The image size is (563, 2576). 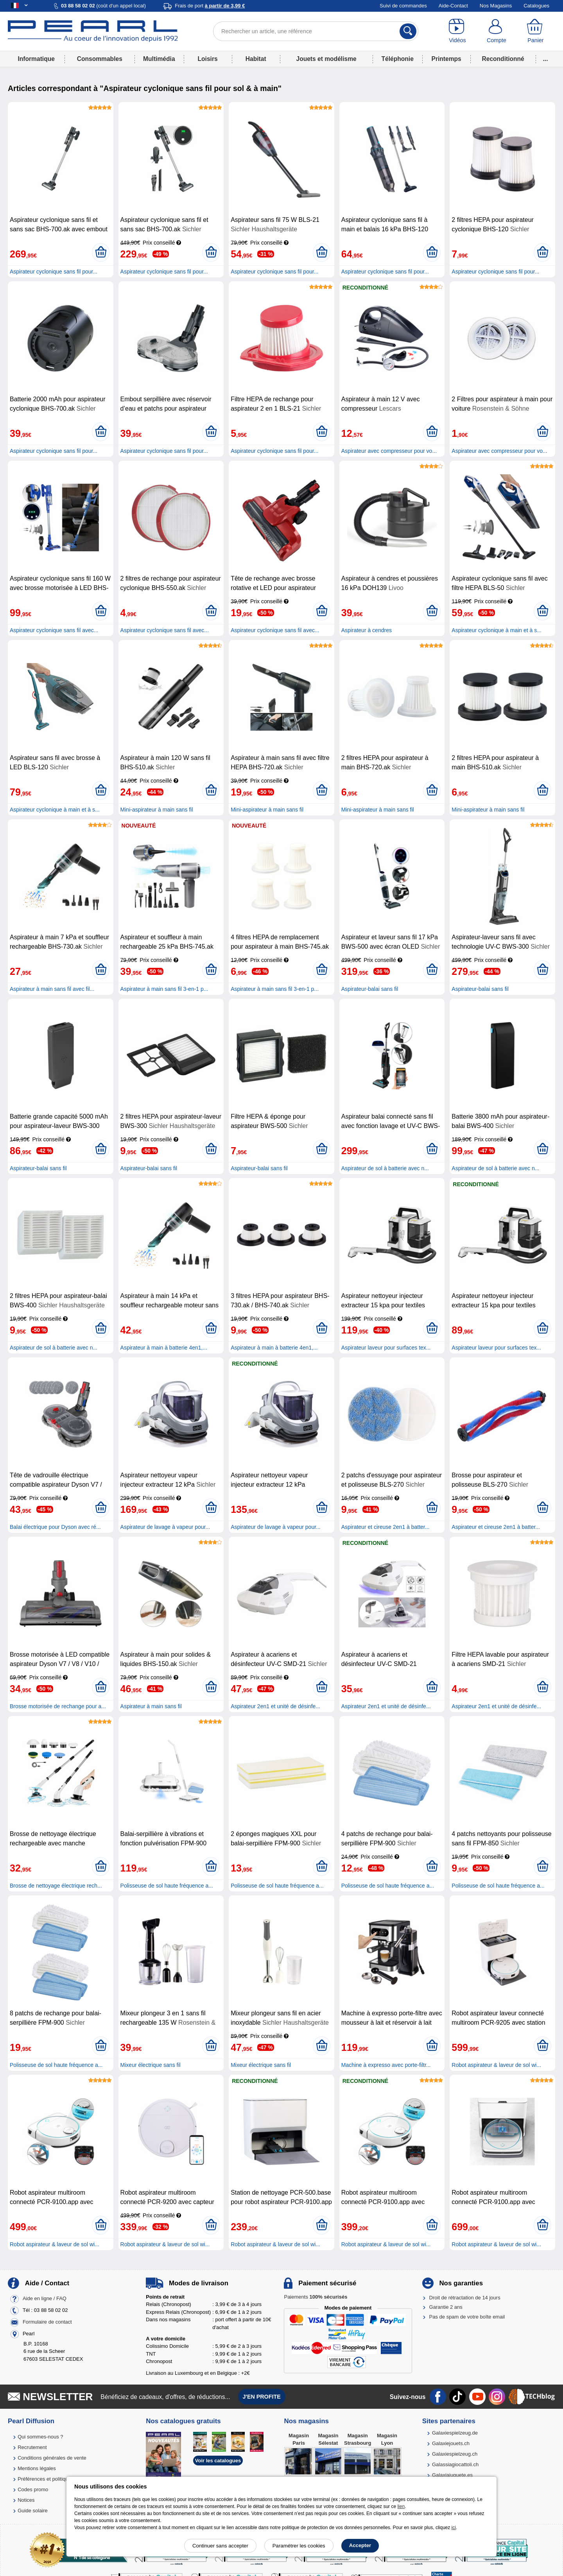 I want to click on Frais de port, so click(x=210, y=6).